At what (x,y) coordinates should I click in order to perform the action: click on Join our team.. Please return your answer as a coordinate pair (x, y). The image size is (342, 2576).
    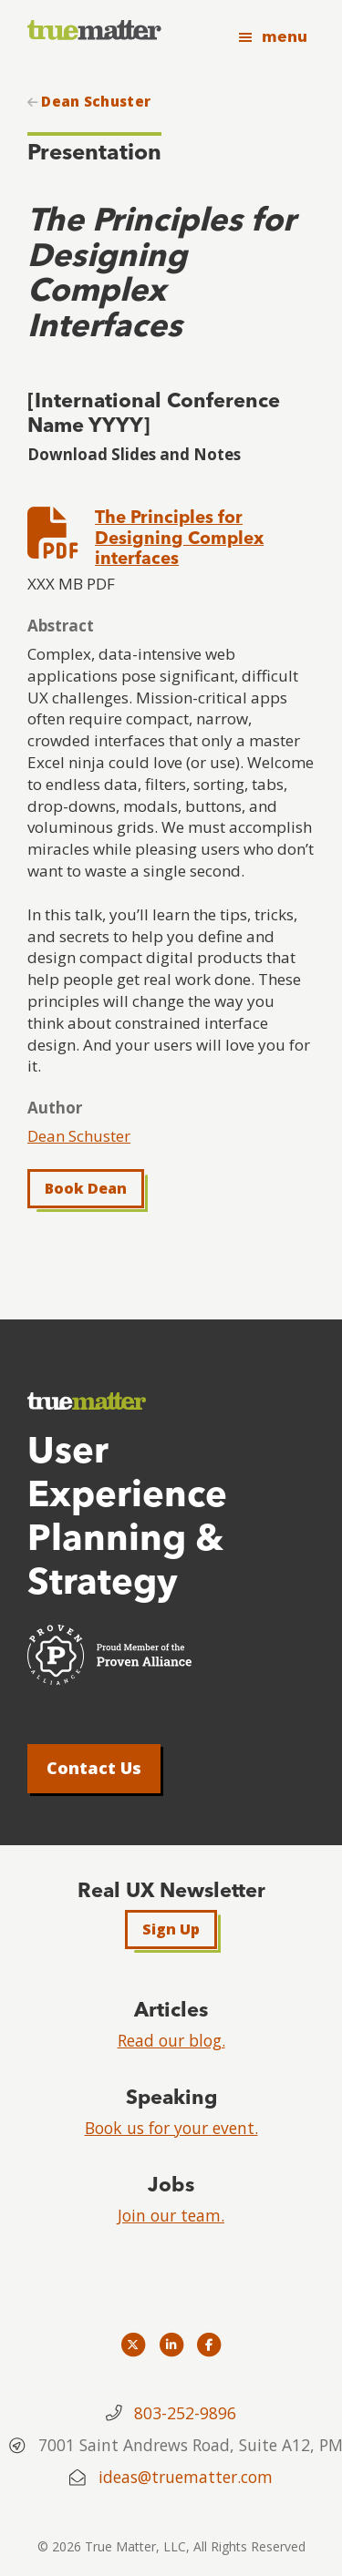
    Looking at the image, I should click on (171, 2215).